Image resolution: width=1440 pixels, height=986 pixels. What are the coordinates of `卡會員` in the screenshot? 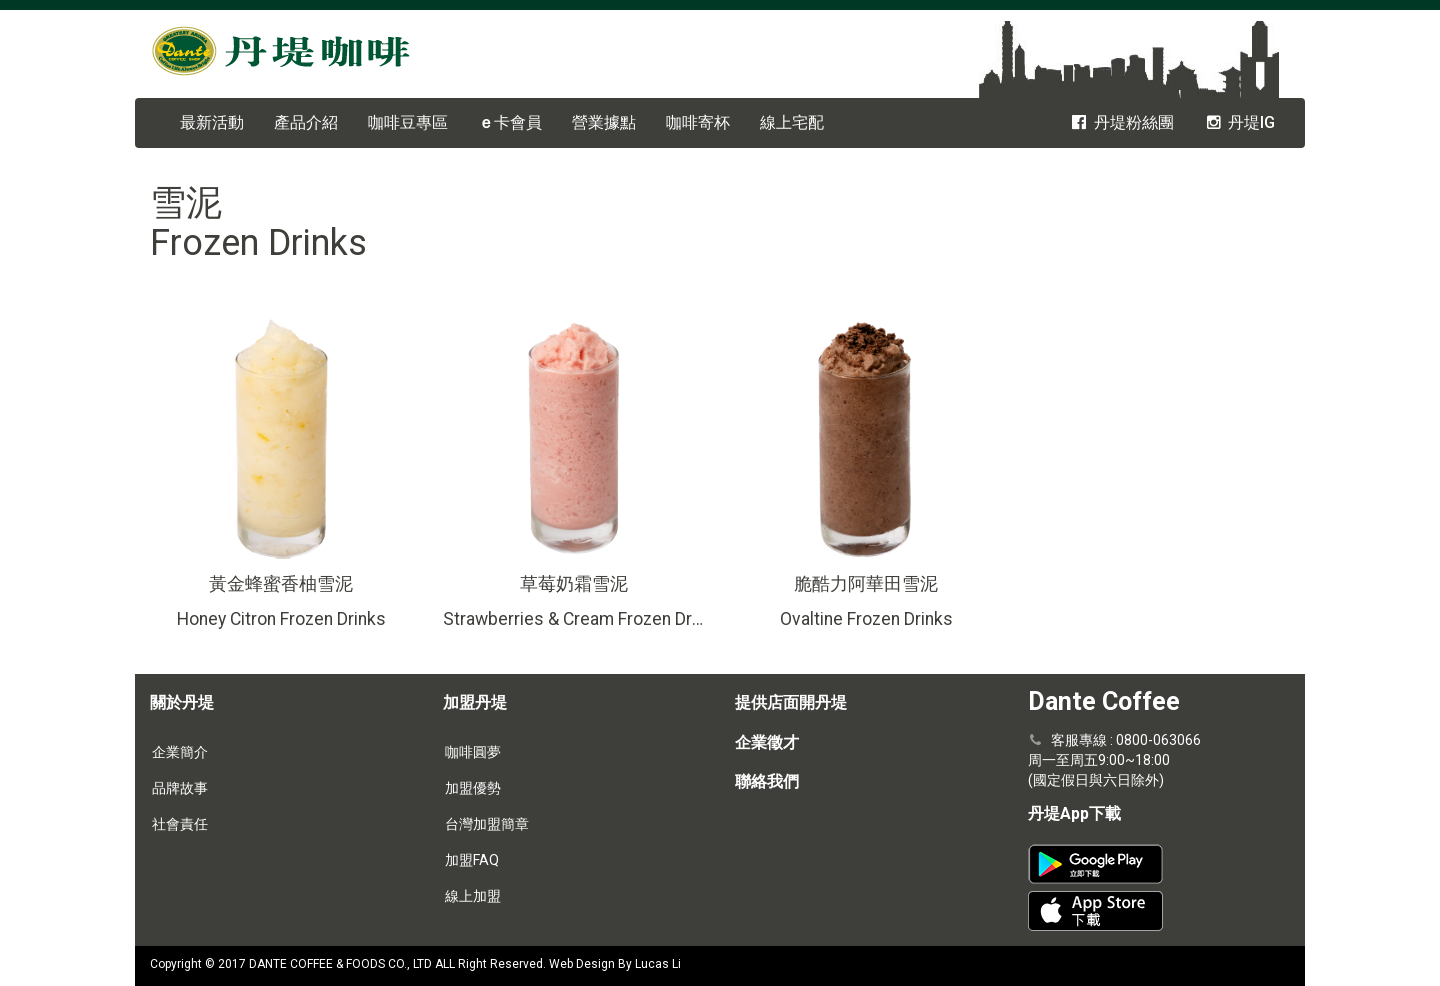 It's located at (510, 122).